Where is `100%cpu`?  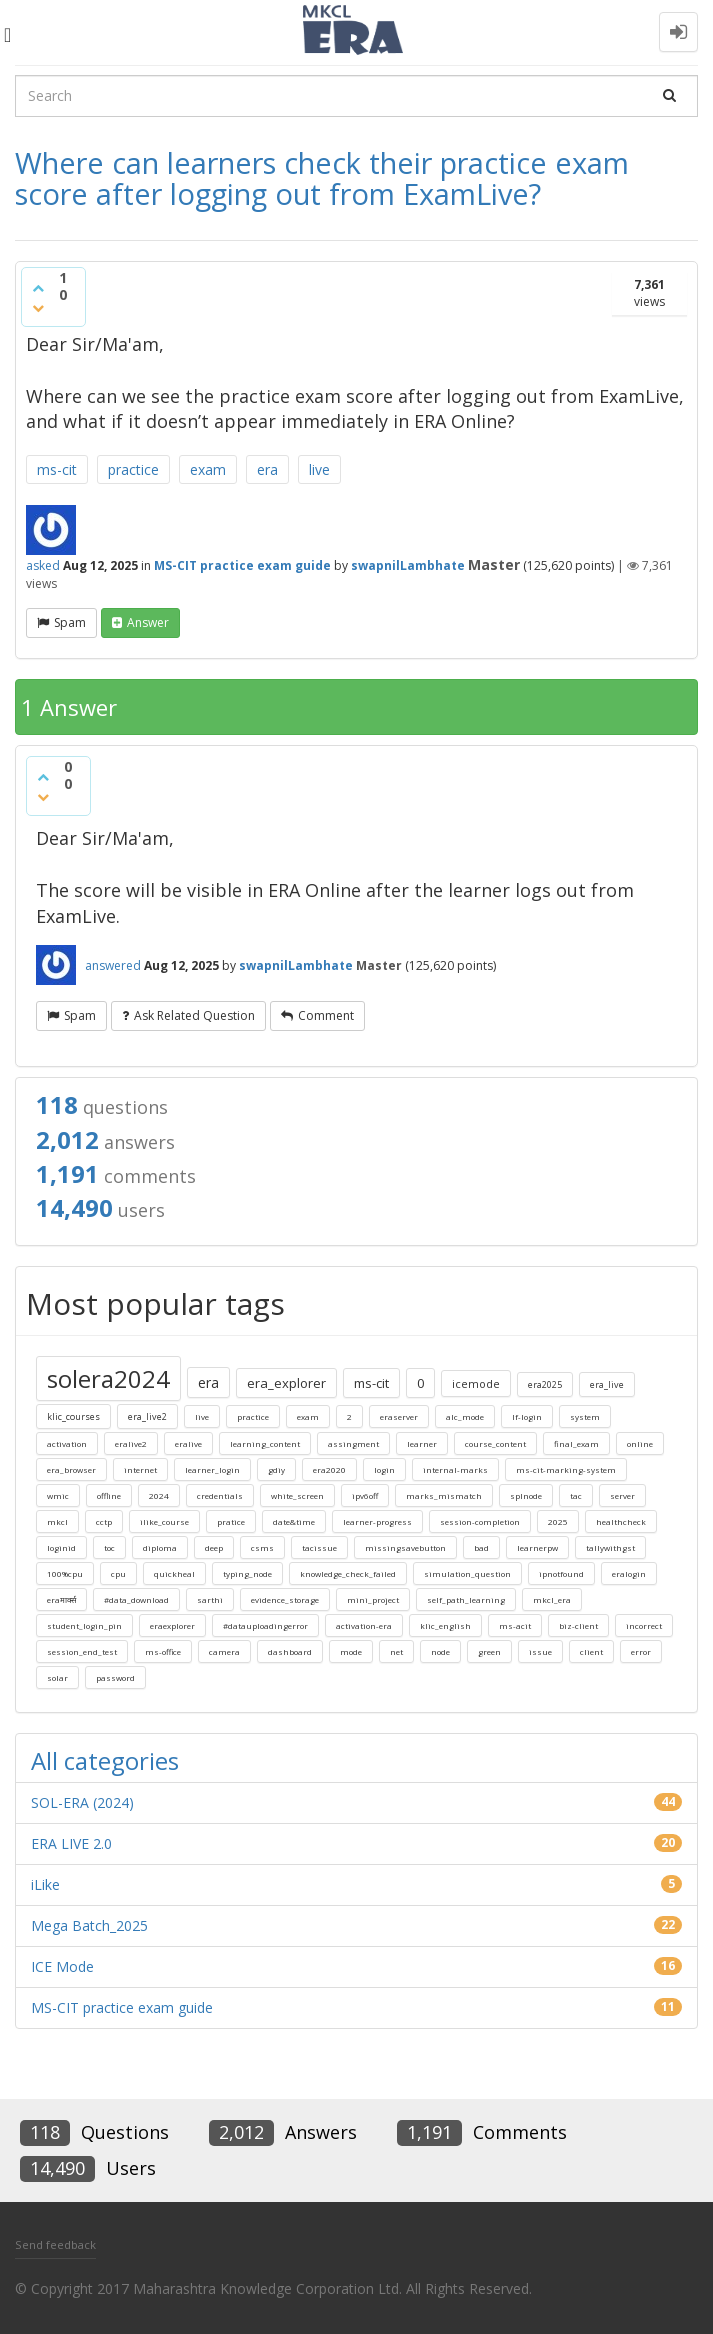 100%cpu is located at coordinates (65, 1573).